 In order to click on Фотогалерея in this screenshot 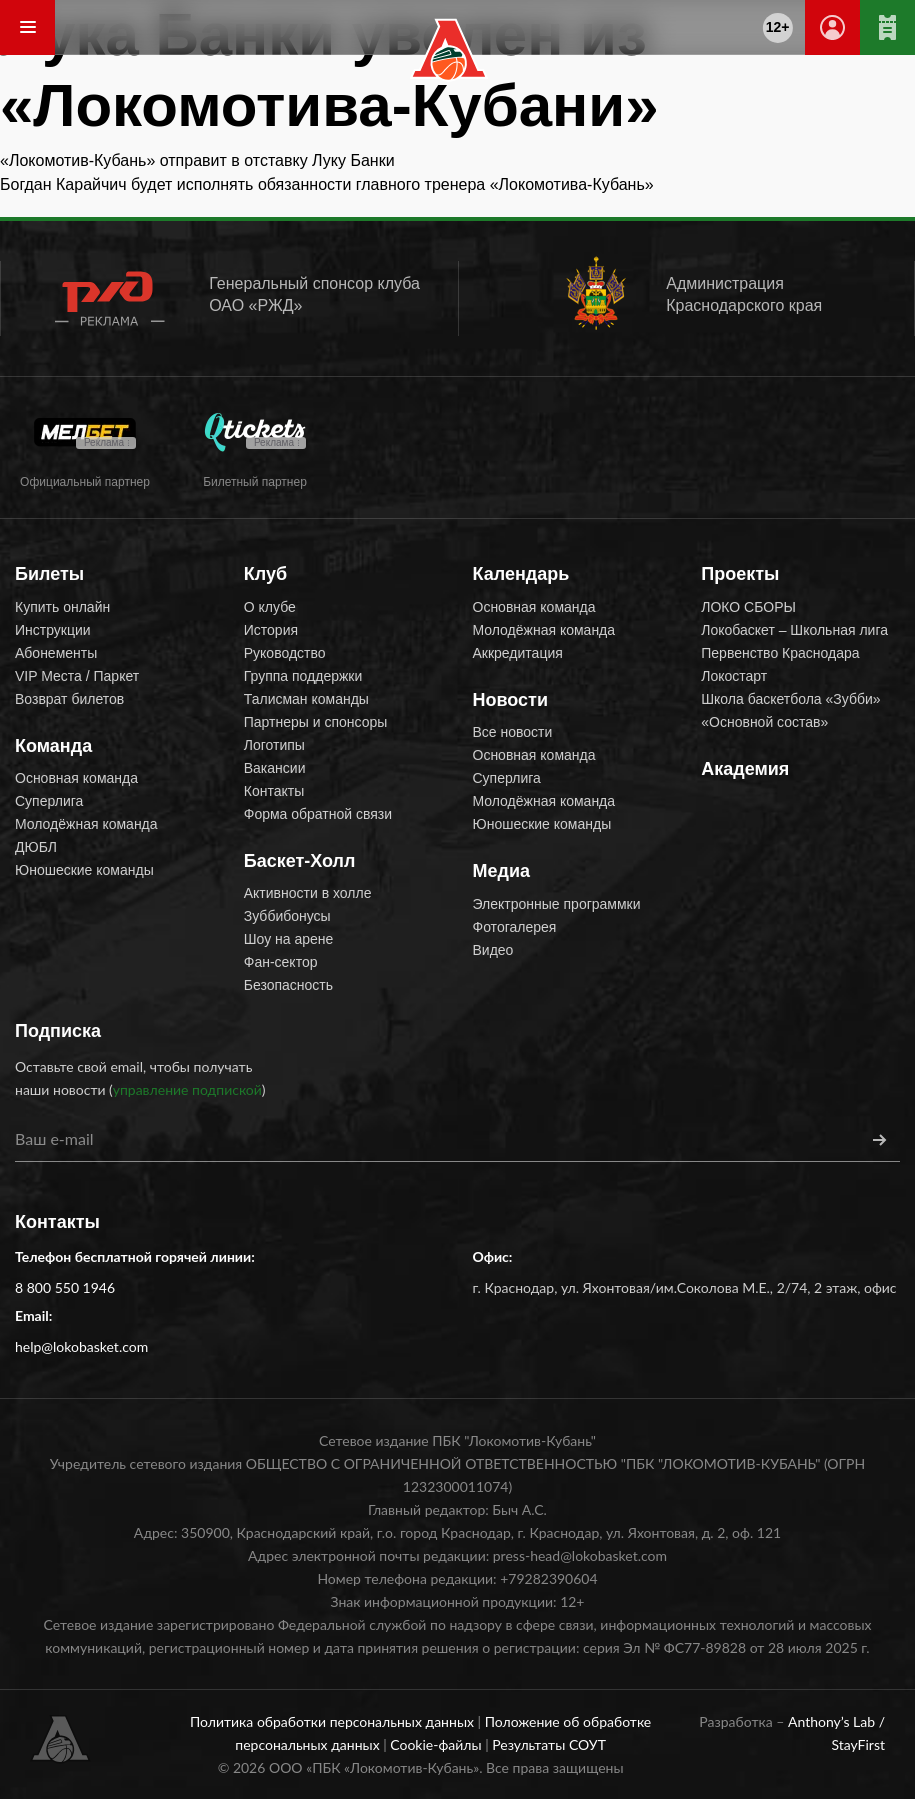, I will do `click(515, 927)`.